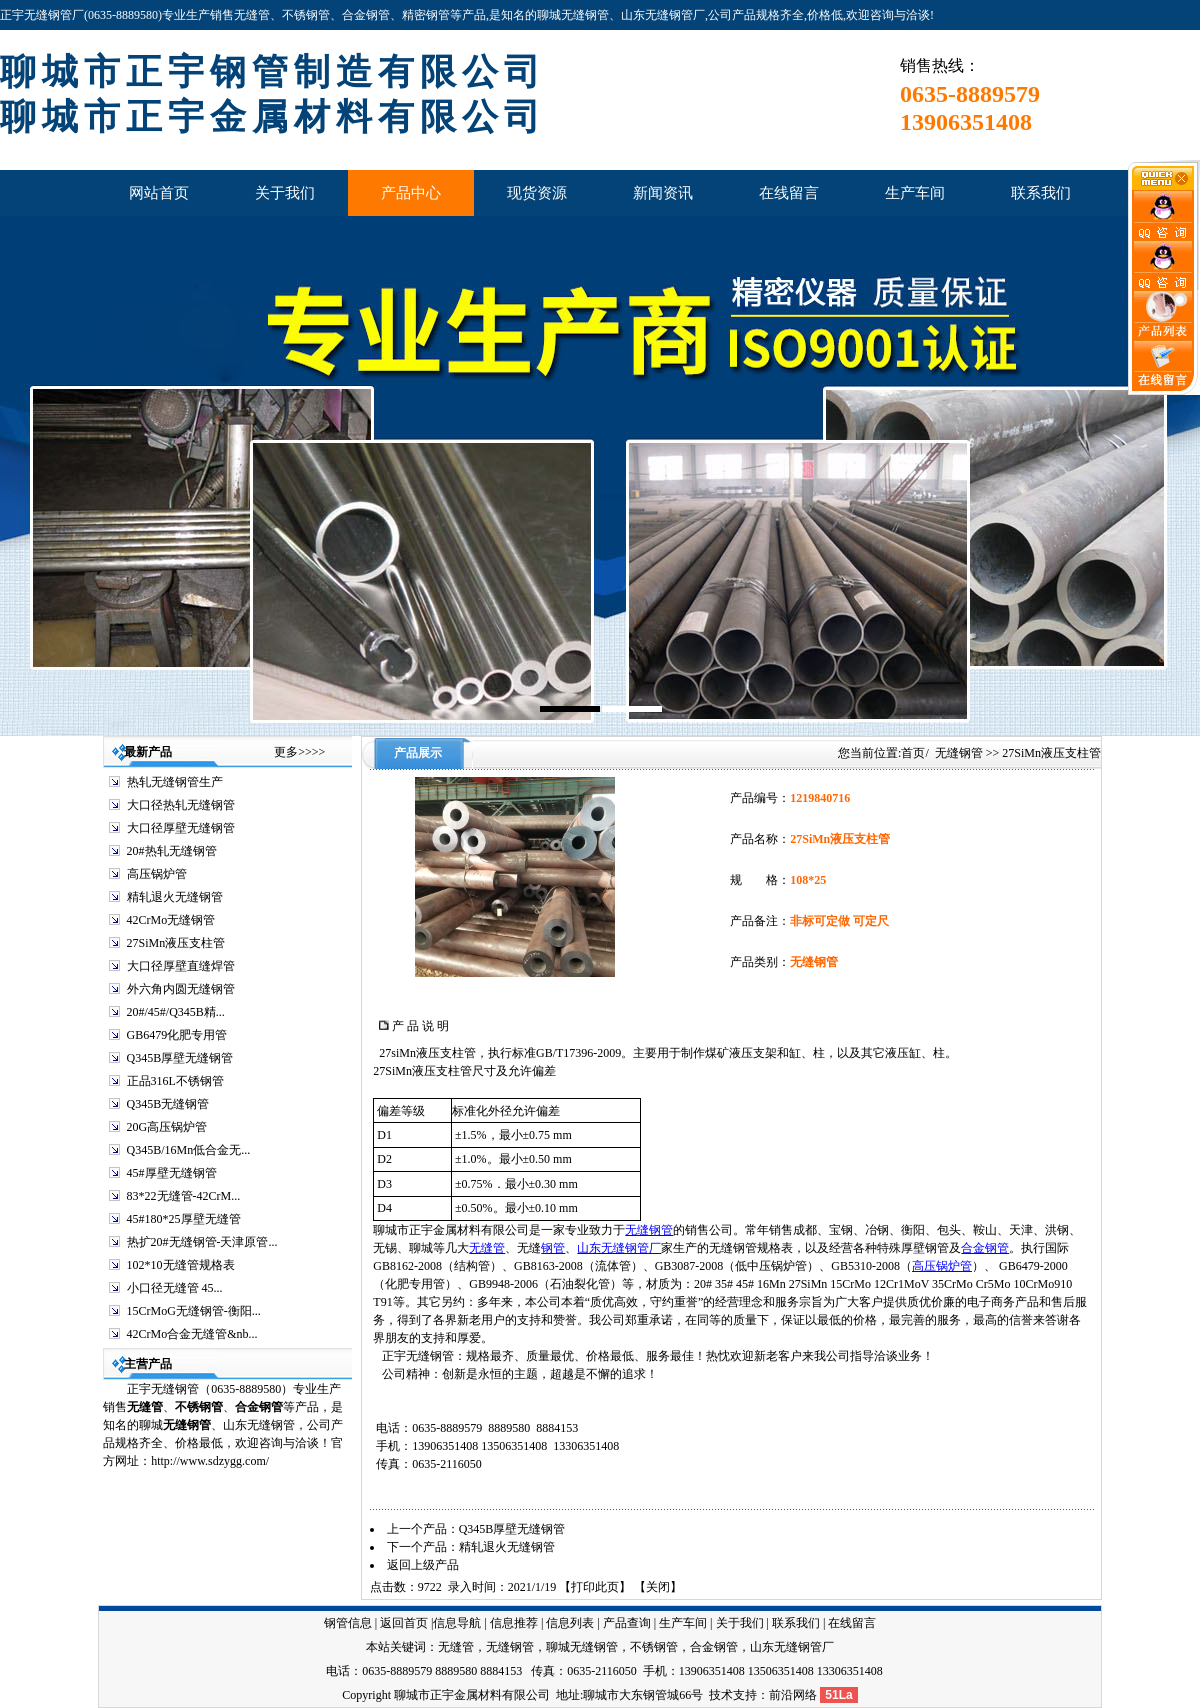  What do you see at coordinates (176, 1012) in the screenshot?
I see `20#/45#/Q345B精...` at bounding box center [176, 1012].